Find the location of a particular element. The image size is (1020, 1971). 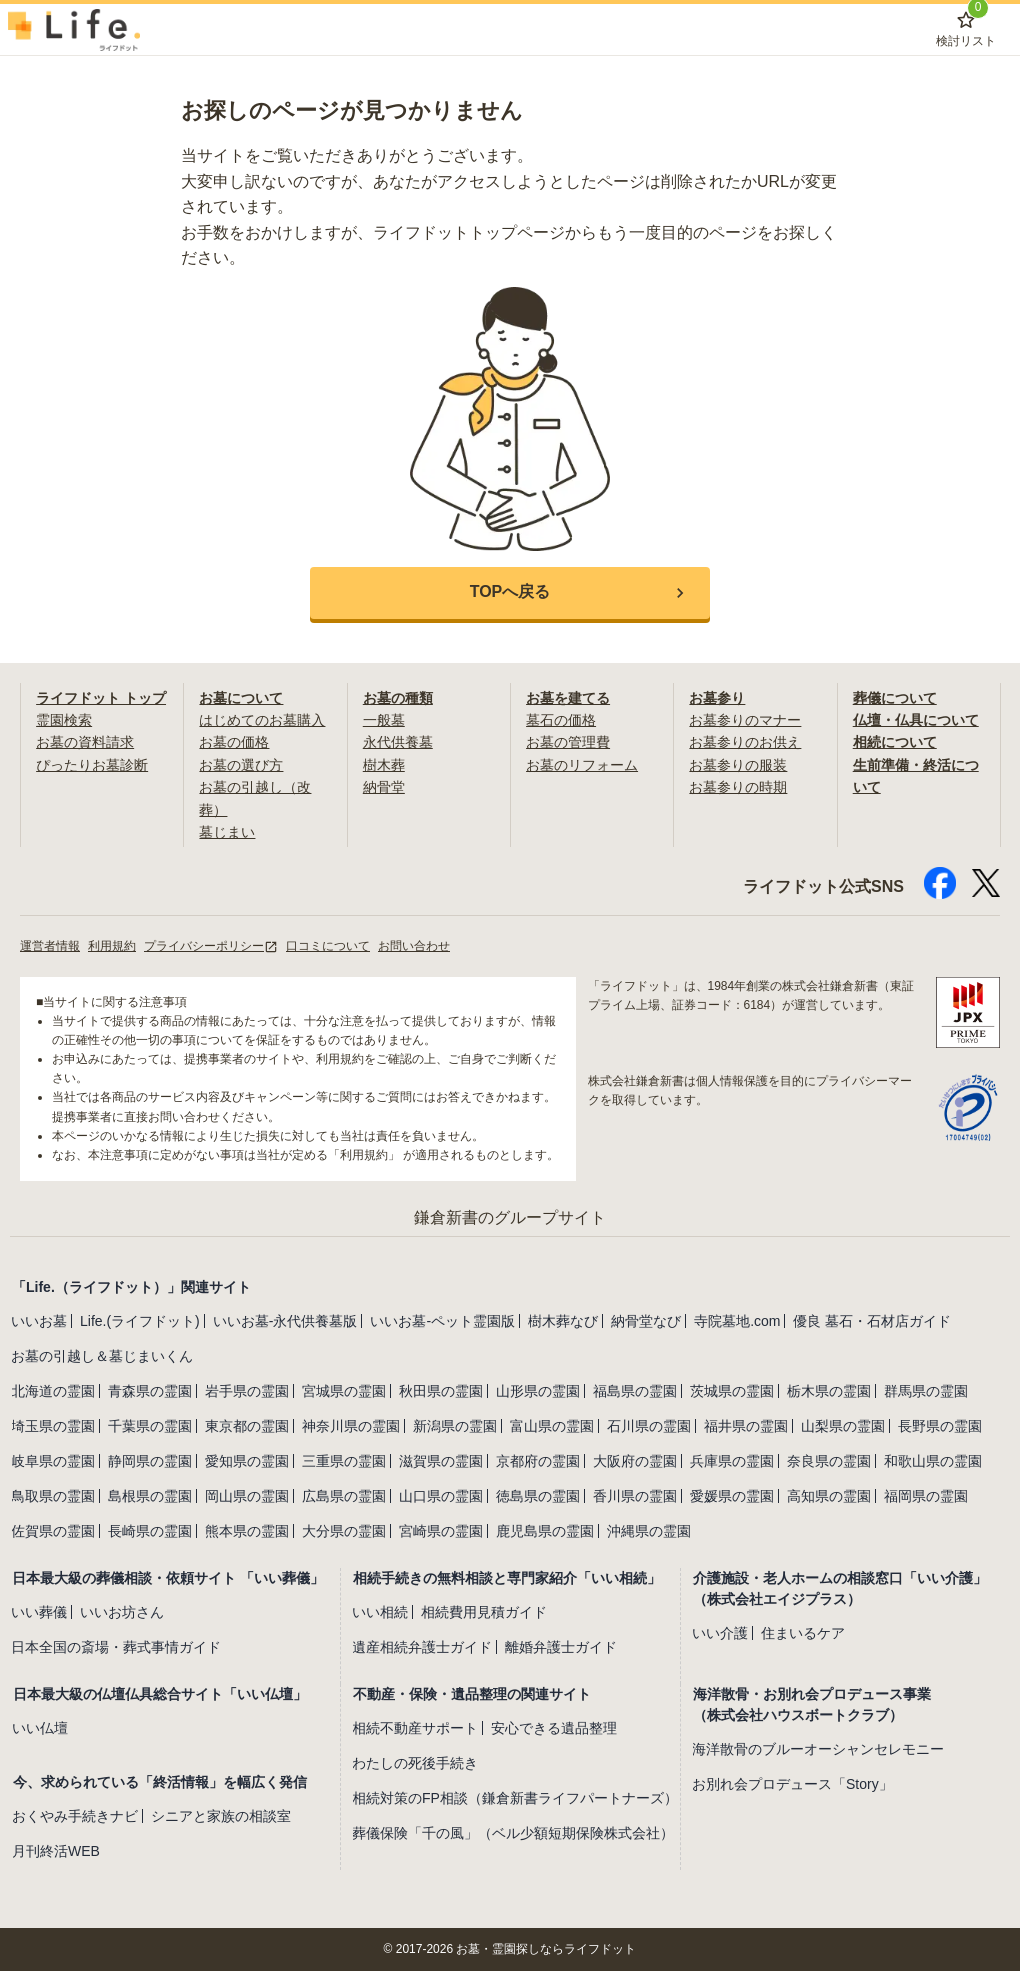

一般墓 is located at coordinates (384, 720).